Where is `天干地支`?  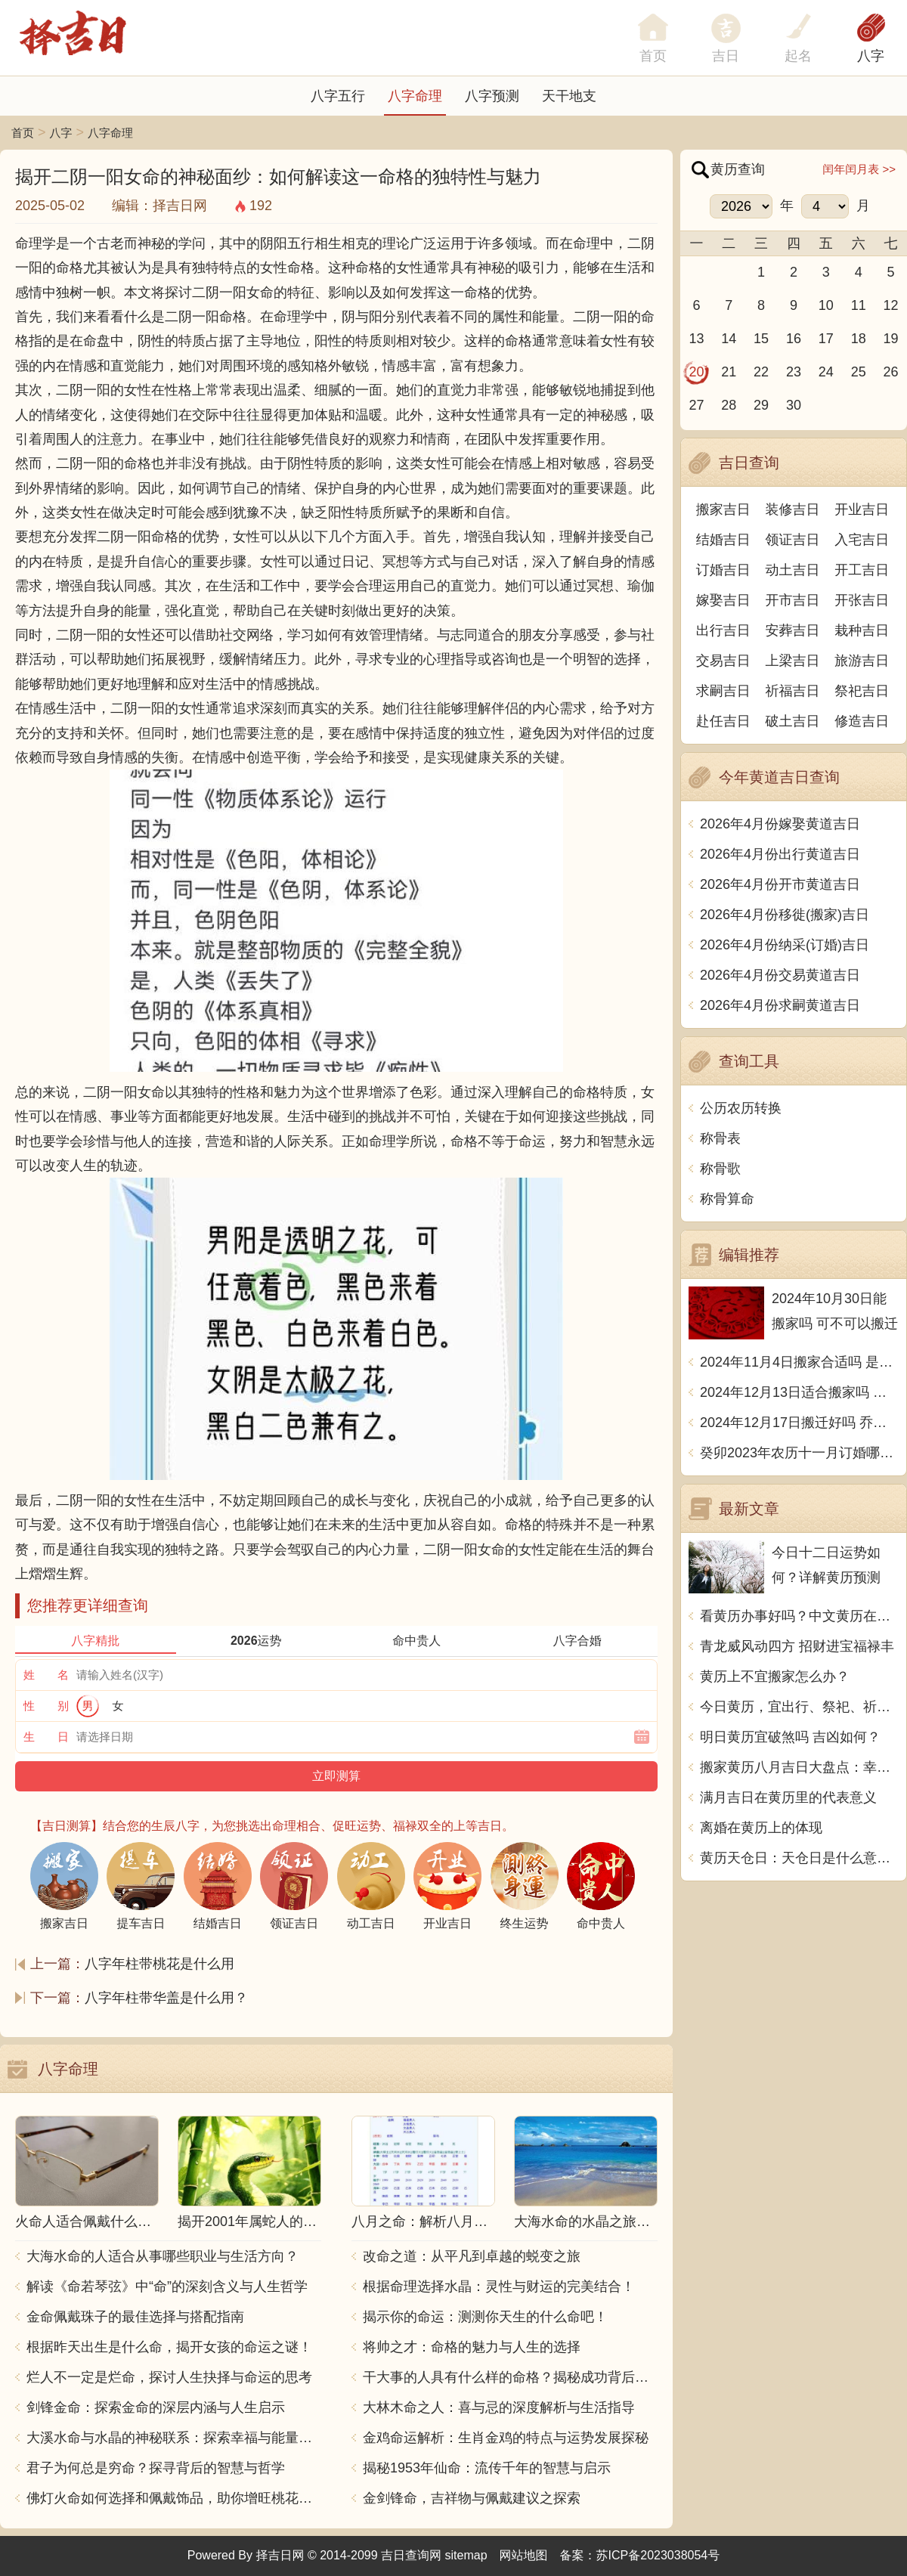 天干地支 is located at coordinates (569, 96).